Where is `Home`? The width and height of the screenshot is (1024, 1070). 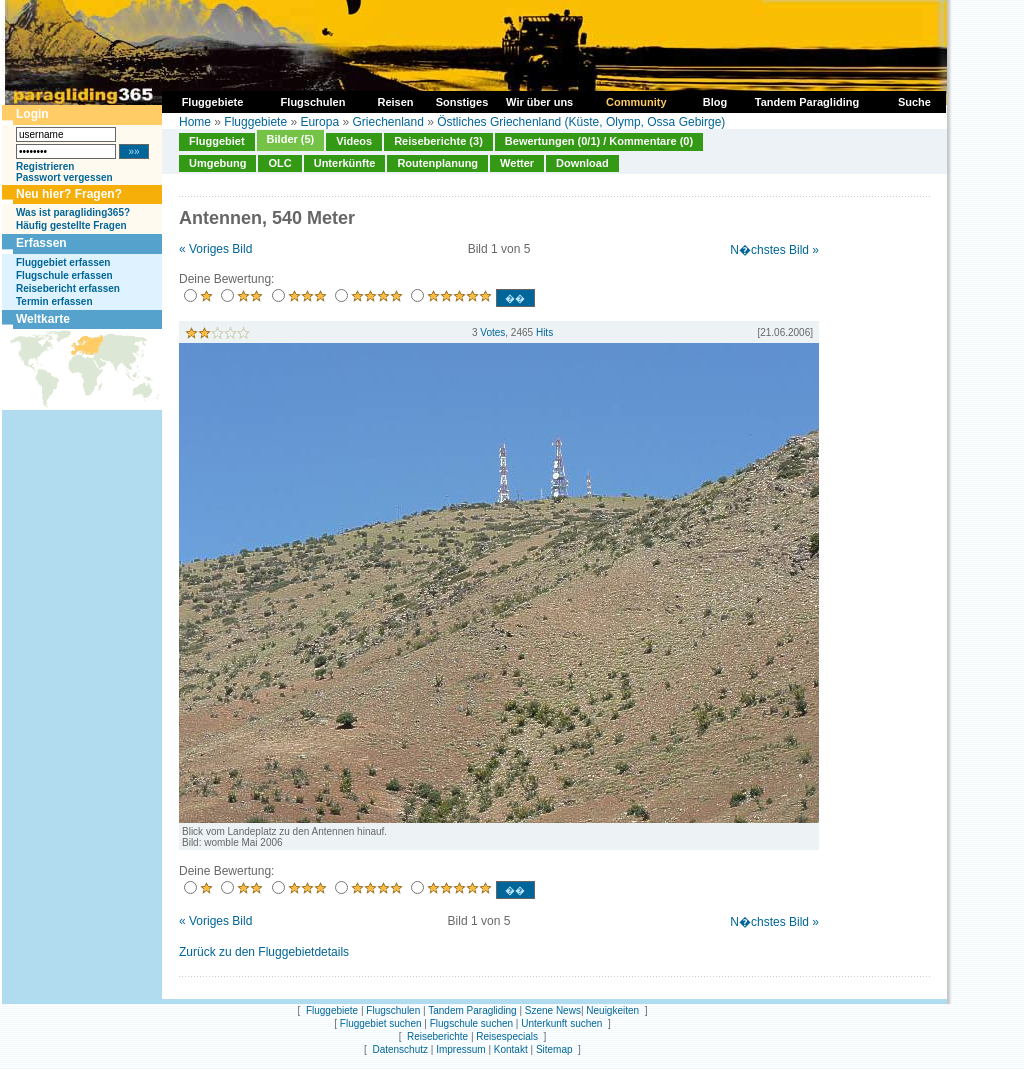 Home is located at coordinates (195, 122).